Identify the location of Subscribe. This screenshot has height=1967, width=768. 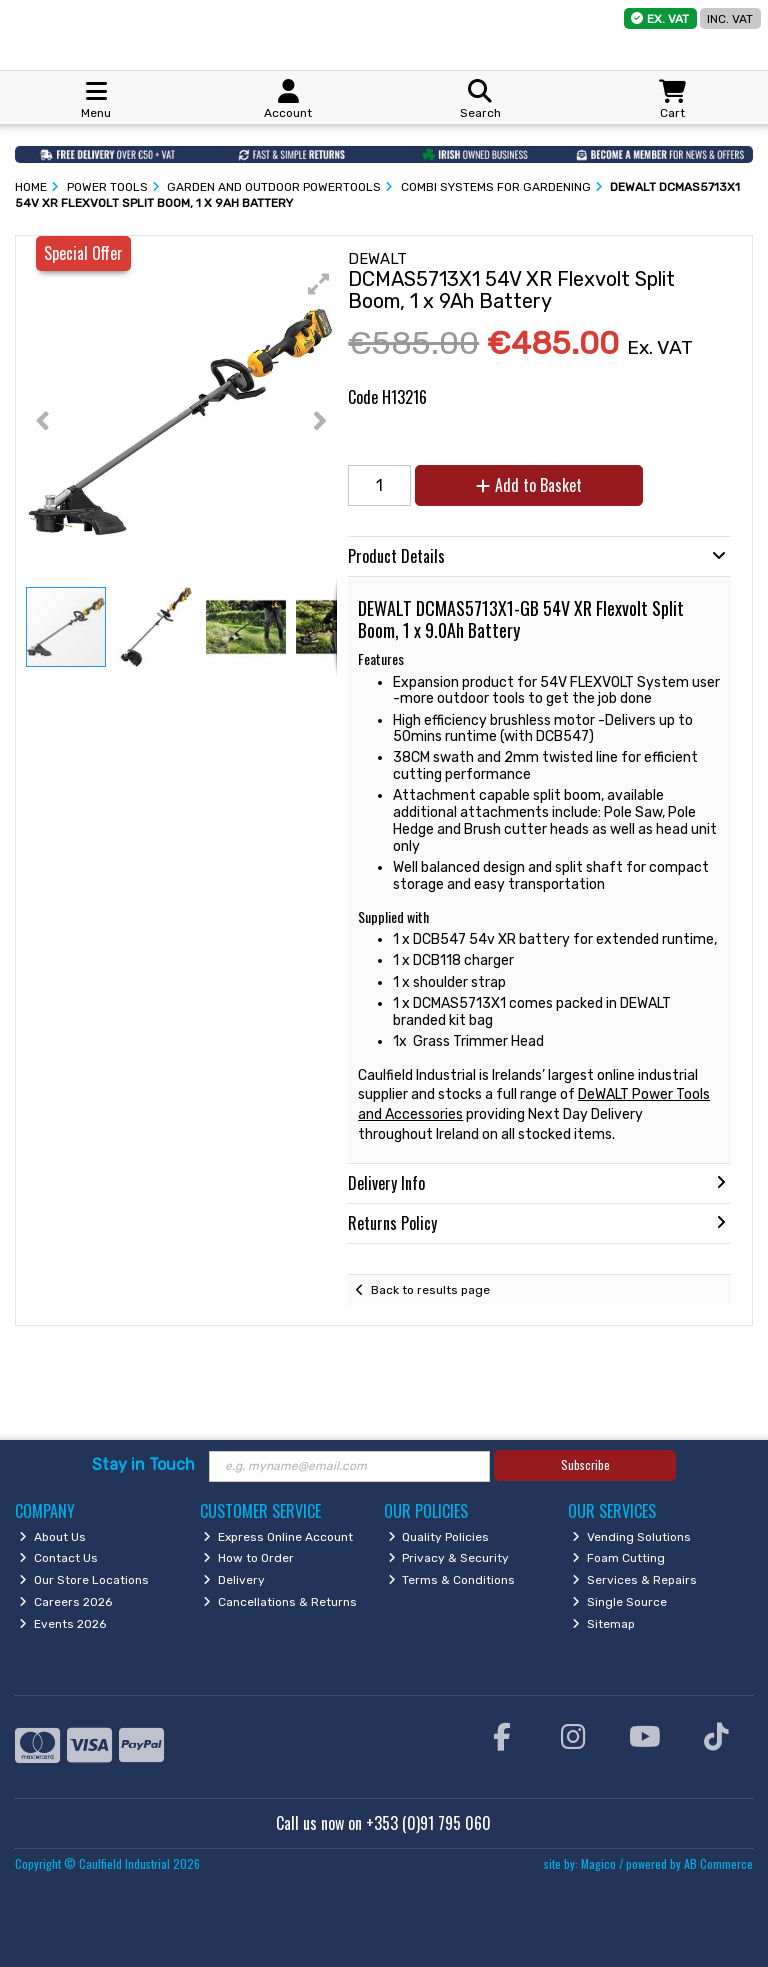
(585, 1464).